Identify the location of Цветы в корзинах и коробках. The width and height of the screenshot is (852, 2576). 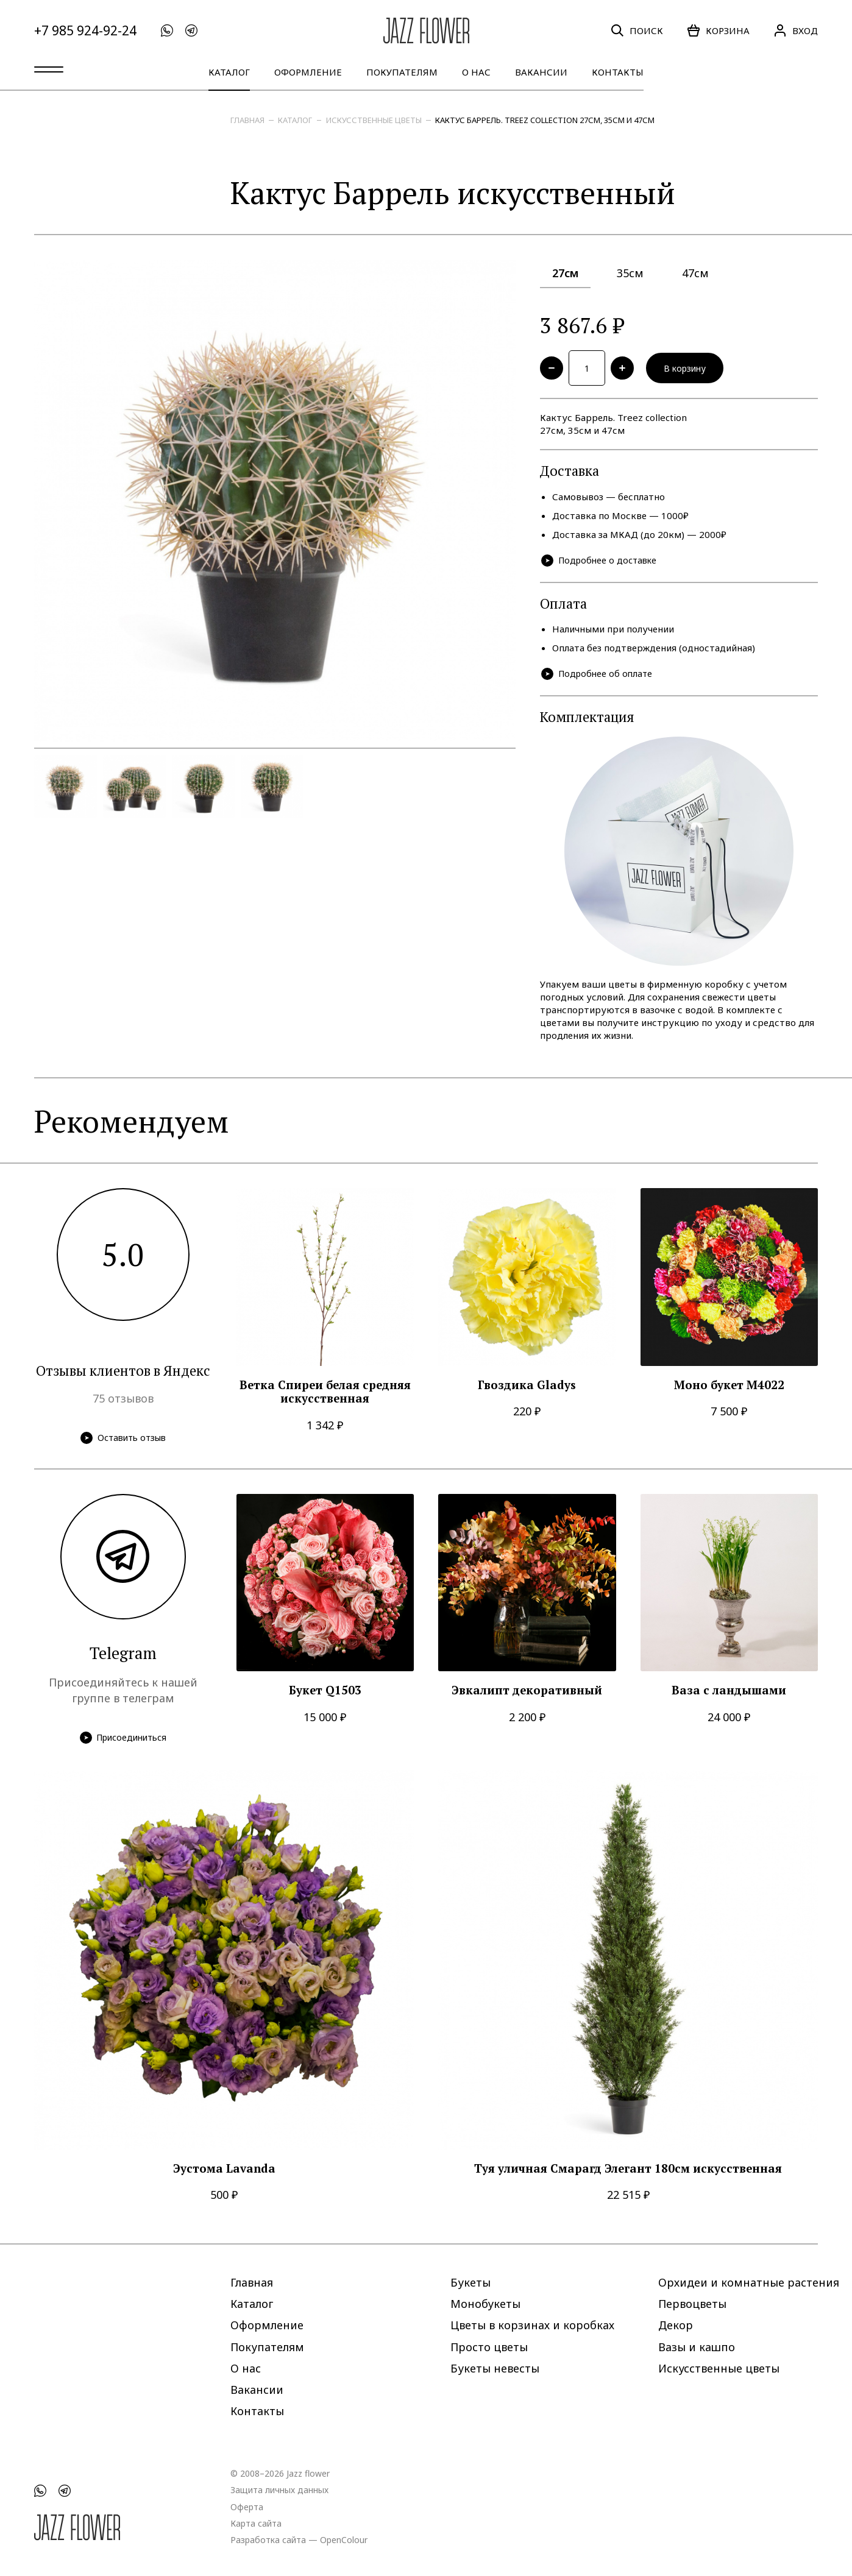
(532, 2325).